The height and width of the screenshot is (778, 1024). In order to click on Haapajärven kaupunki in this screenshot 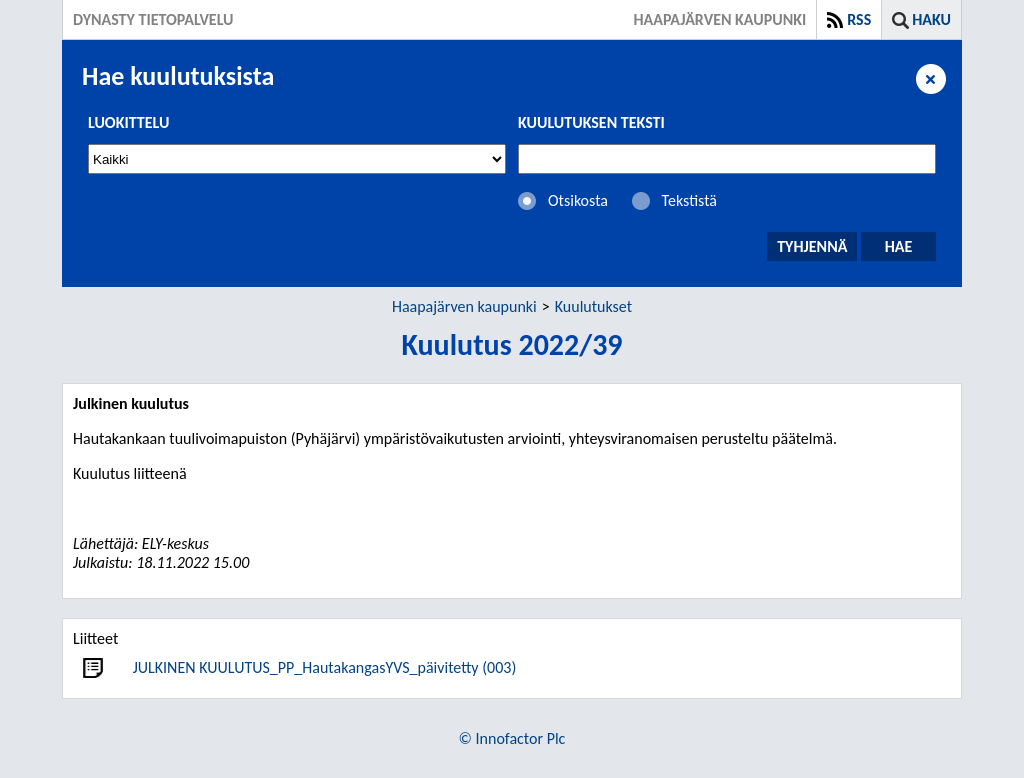, I will do `click(464, 306)`.